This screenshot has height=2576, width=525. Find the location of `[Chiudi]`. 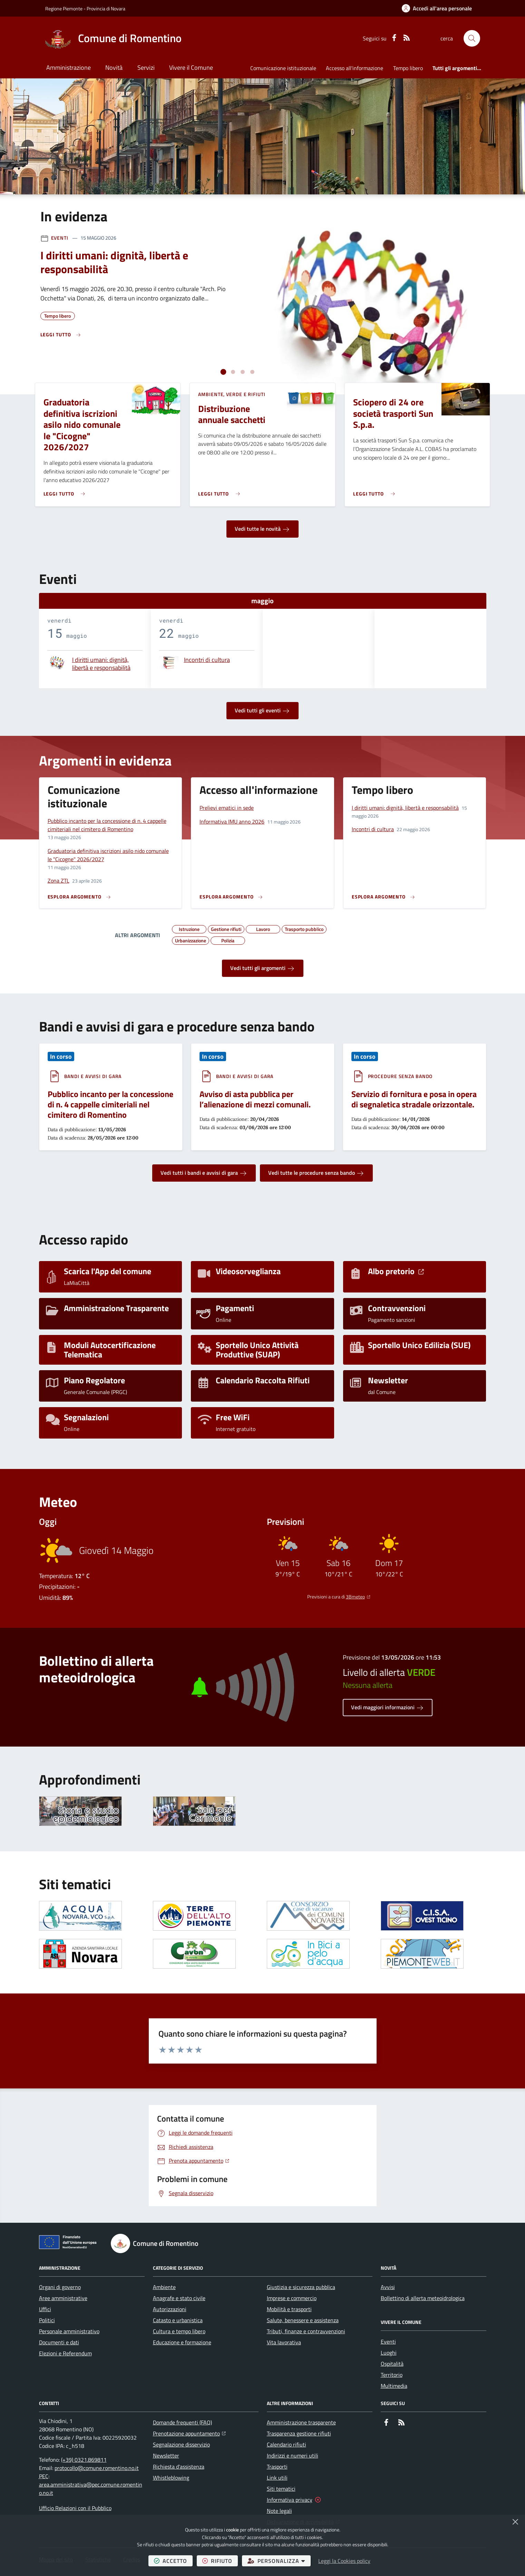

[Chiudi] is located at coordinates (515, 2522).